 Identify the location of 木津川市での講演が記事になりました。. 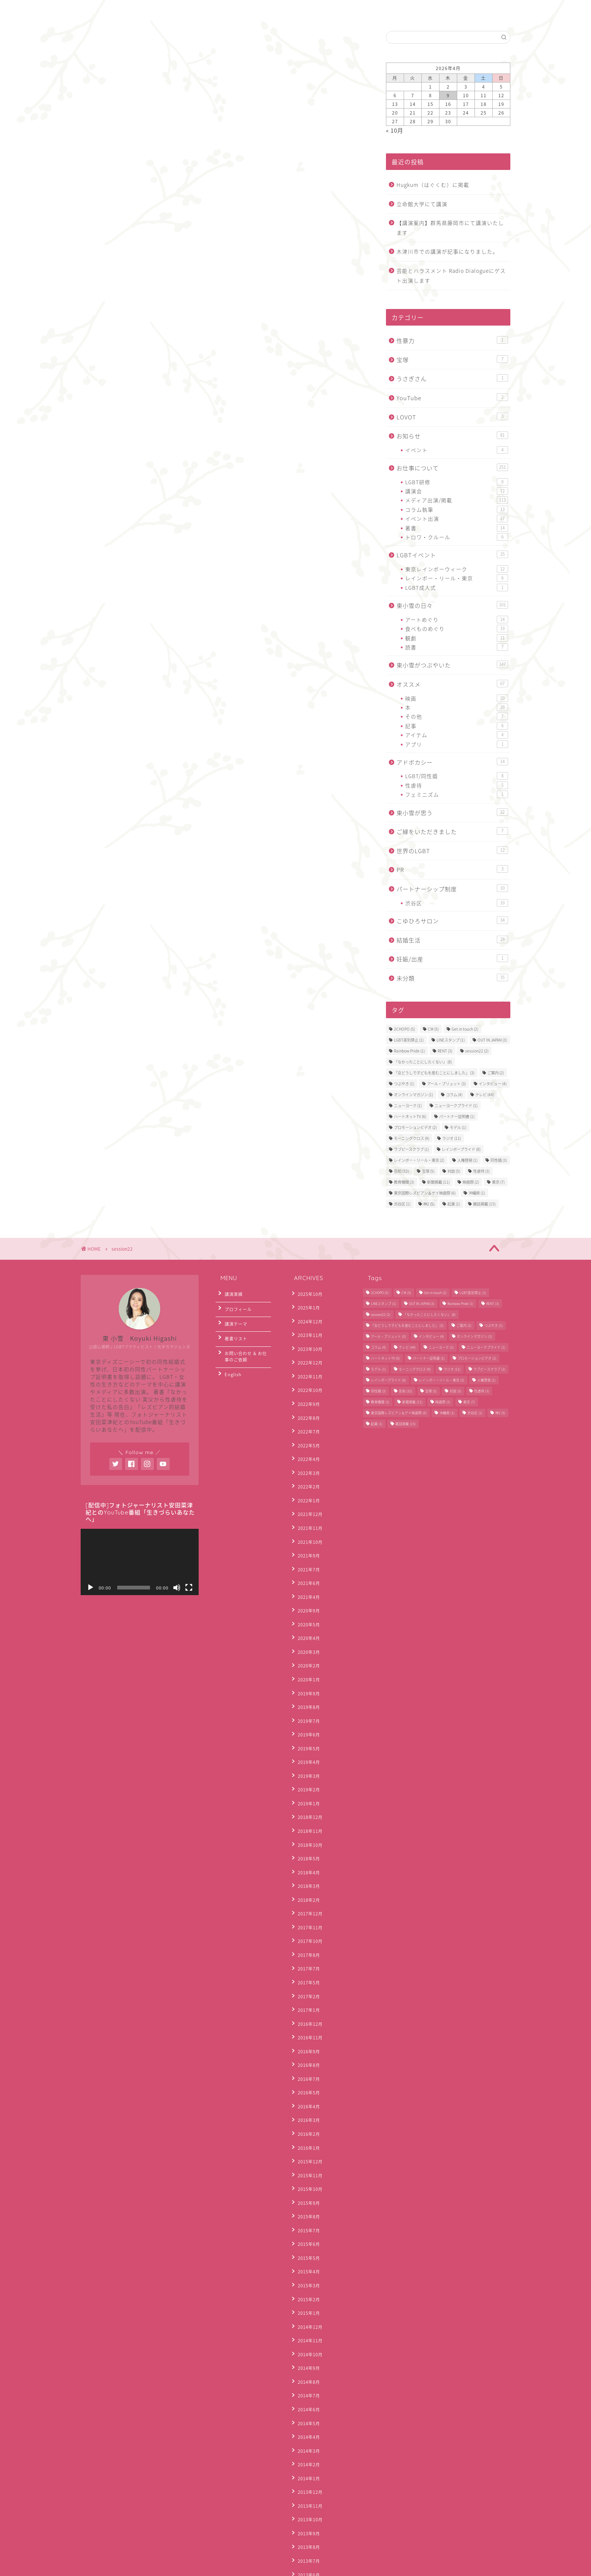
(447, 251).